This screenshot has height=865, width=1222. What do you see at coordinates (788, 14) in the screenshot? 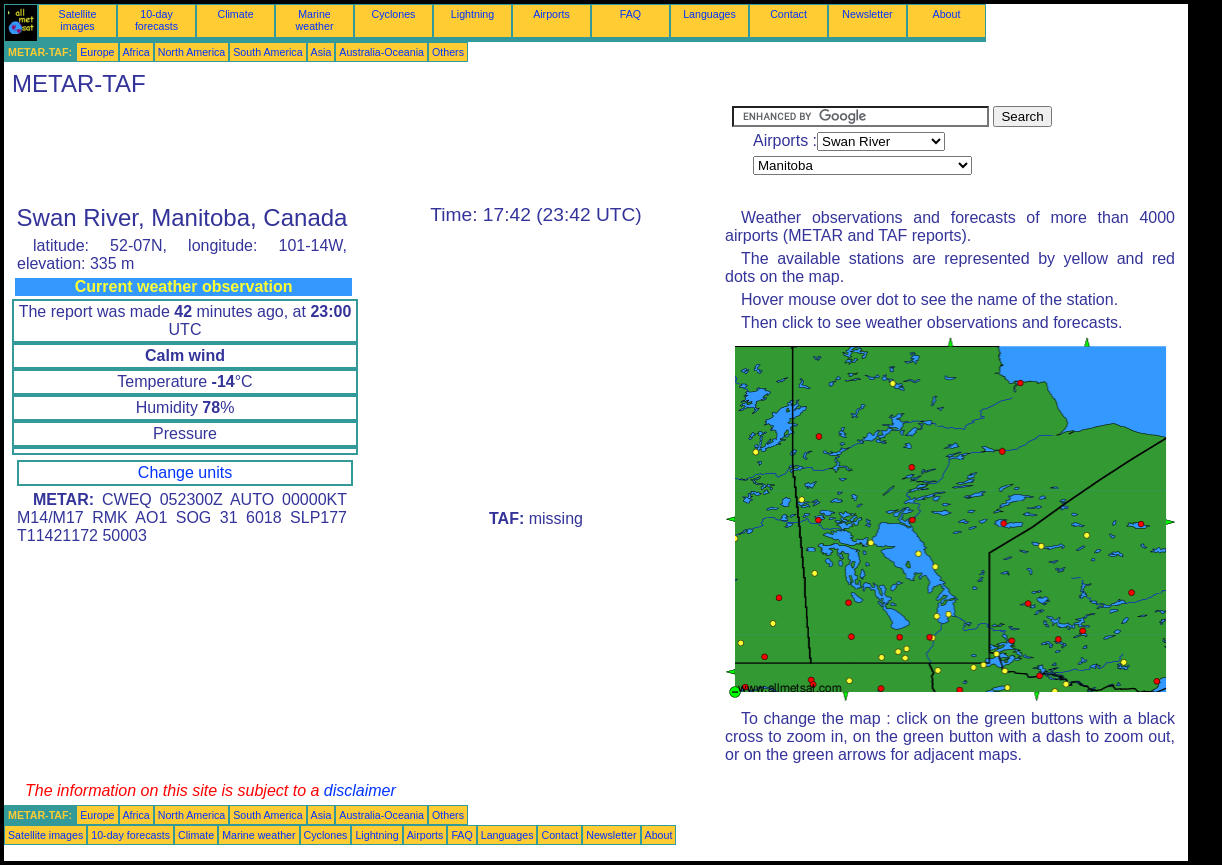
I see `Contact` at bounding box center [788, 14].